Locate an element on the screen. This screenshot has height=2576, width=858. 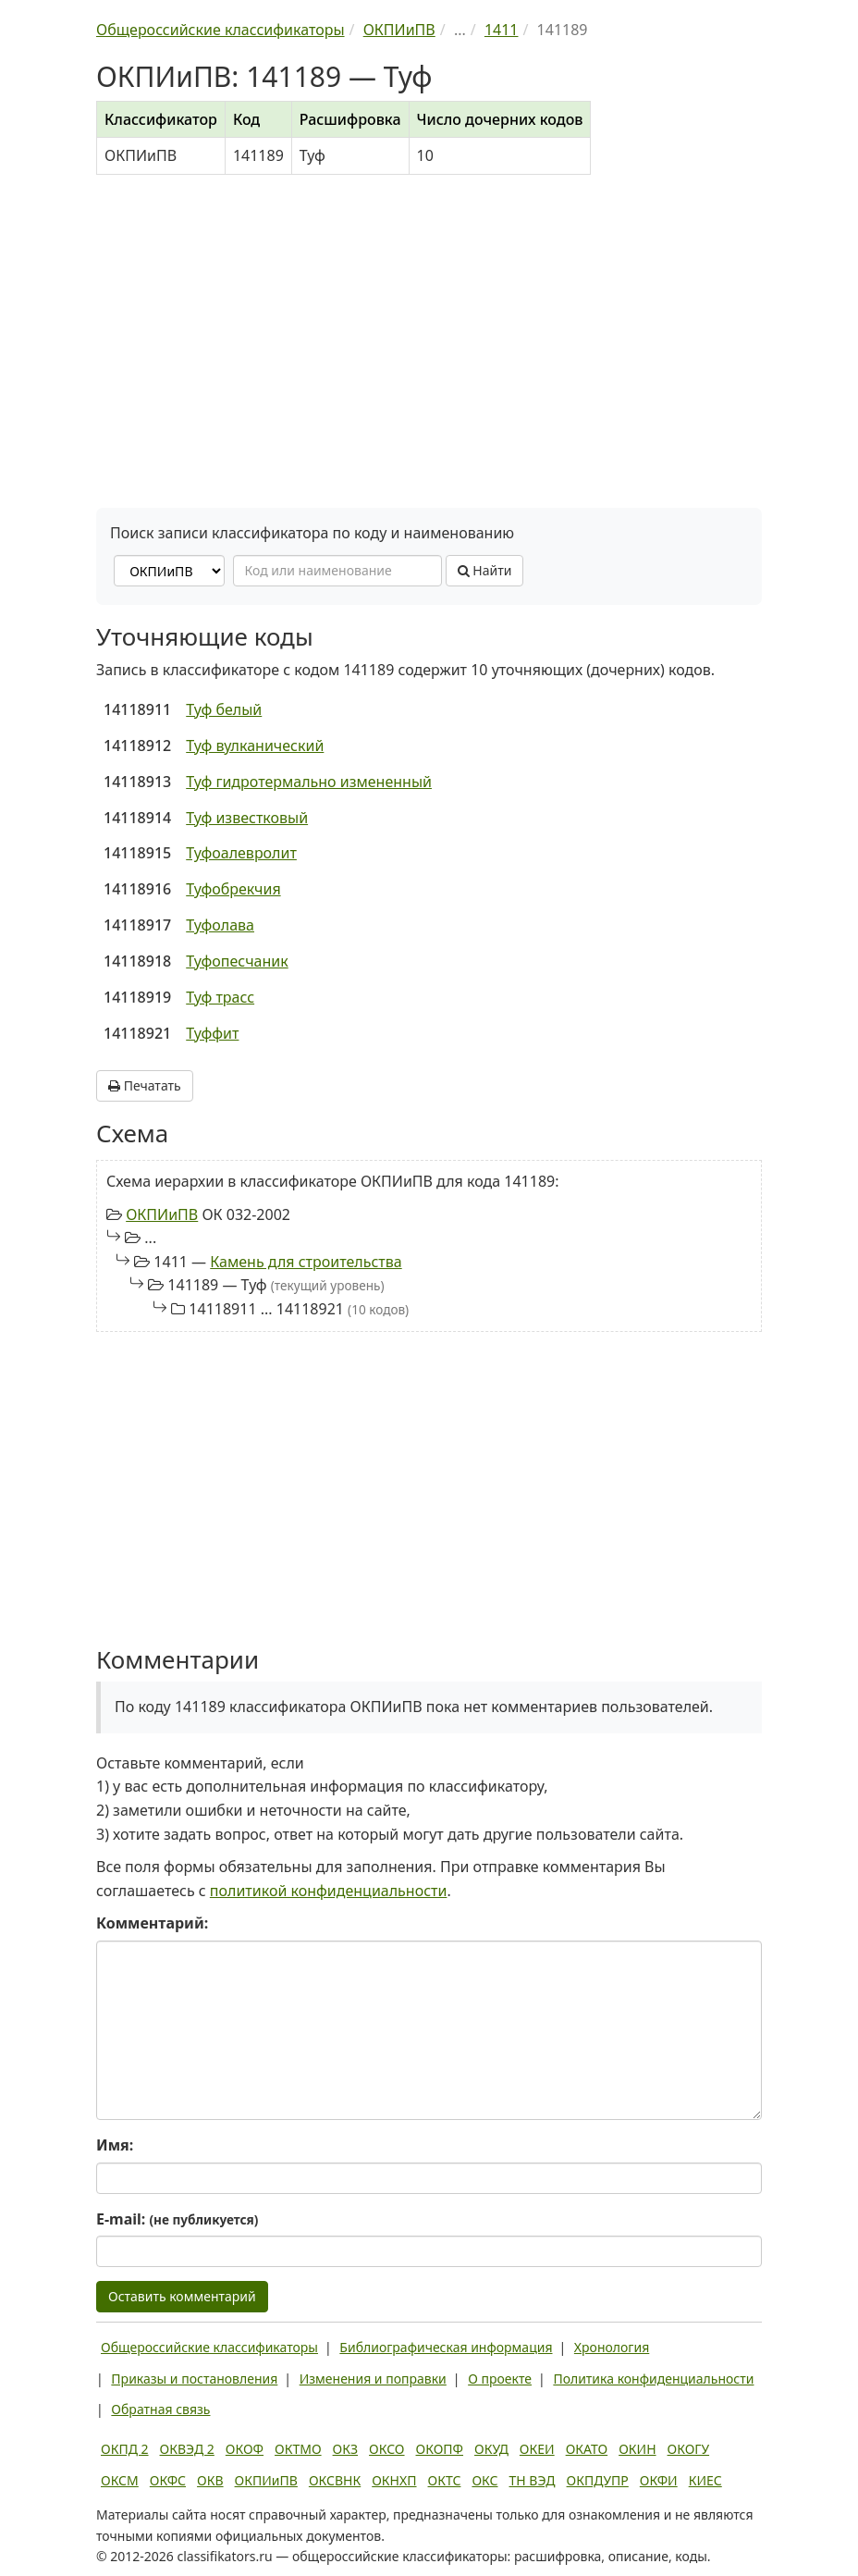
ОКС is located at coordinates (484, 2480).